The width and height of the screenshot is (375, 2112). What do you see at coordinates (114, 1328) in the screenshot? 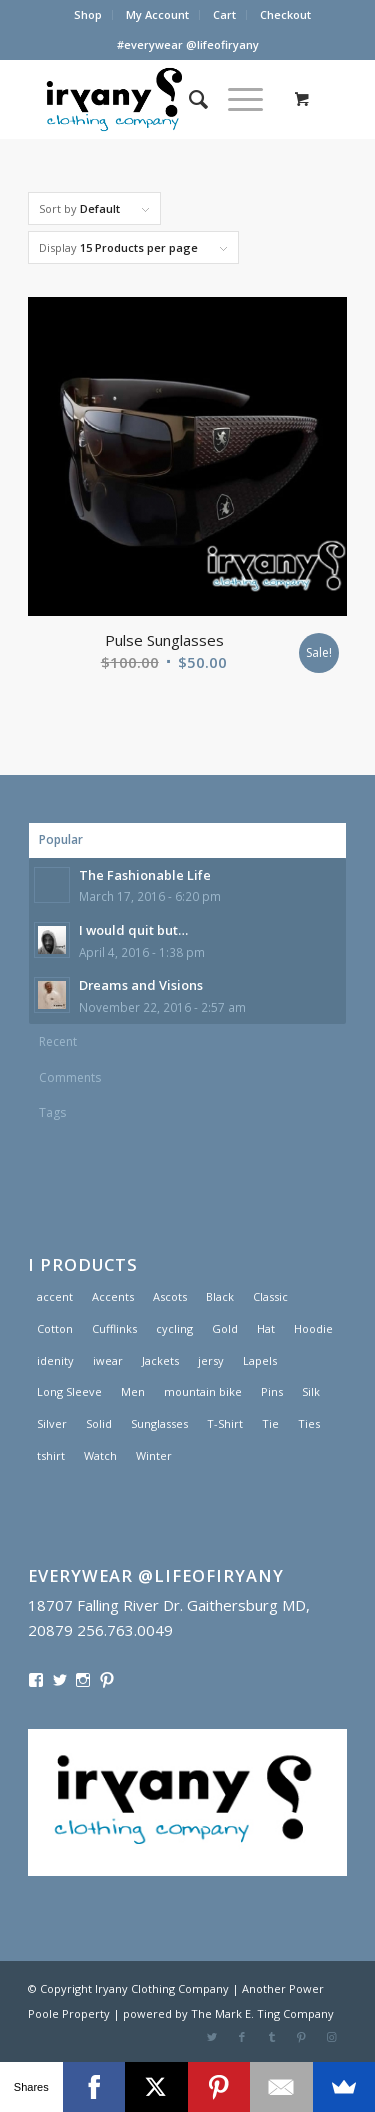
I see `Cufflinks [Cufflinks (3 products)]` at bounding box center [114, 1328].